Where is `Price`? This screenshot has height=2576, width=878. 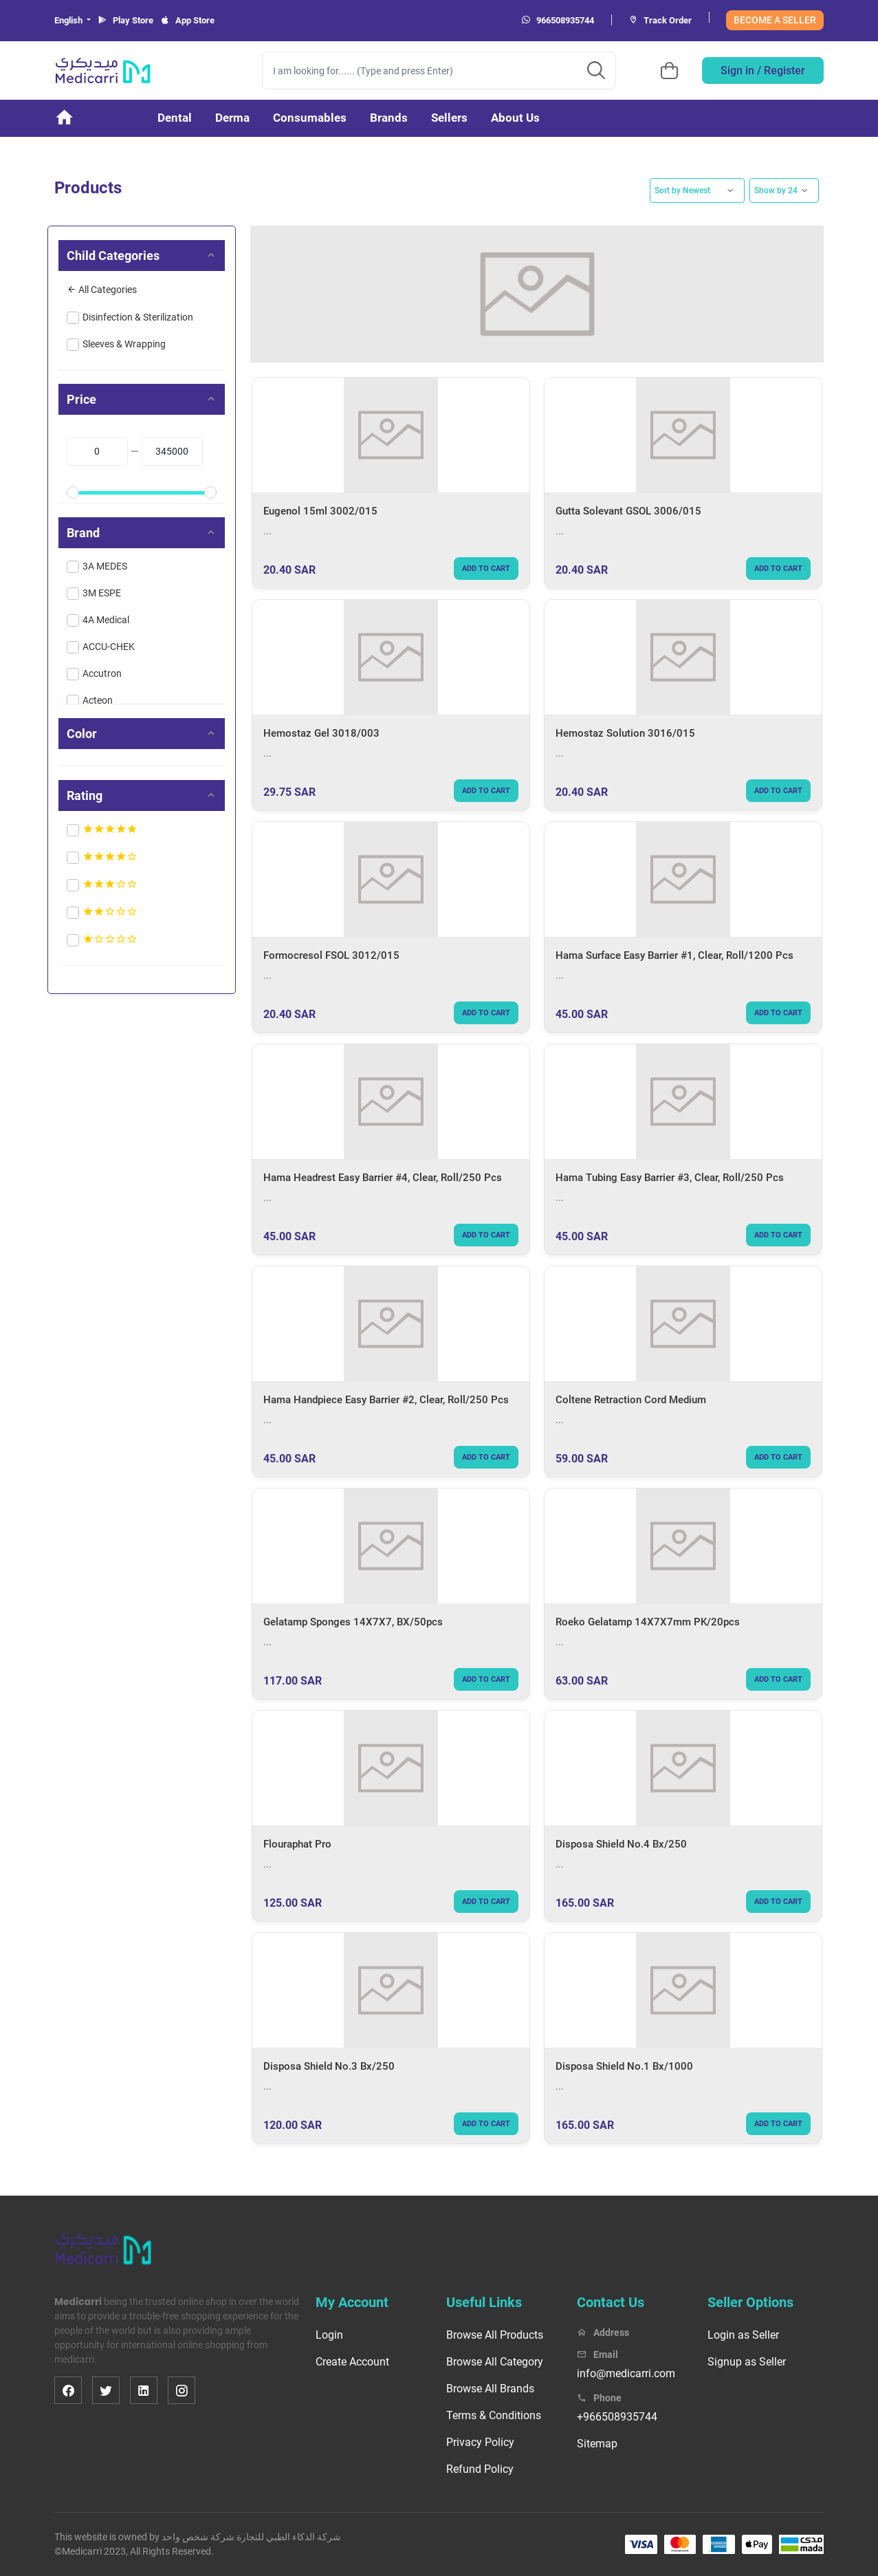
Price is located at coordinates (81, 399).